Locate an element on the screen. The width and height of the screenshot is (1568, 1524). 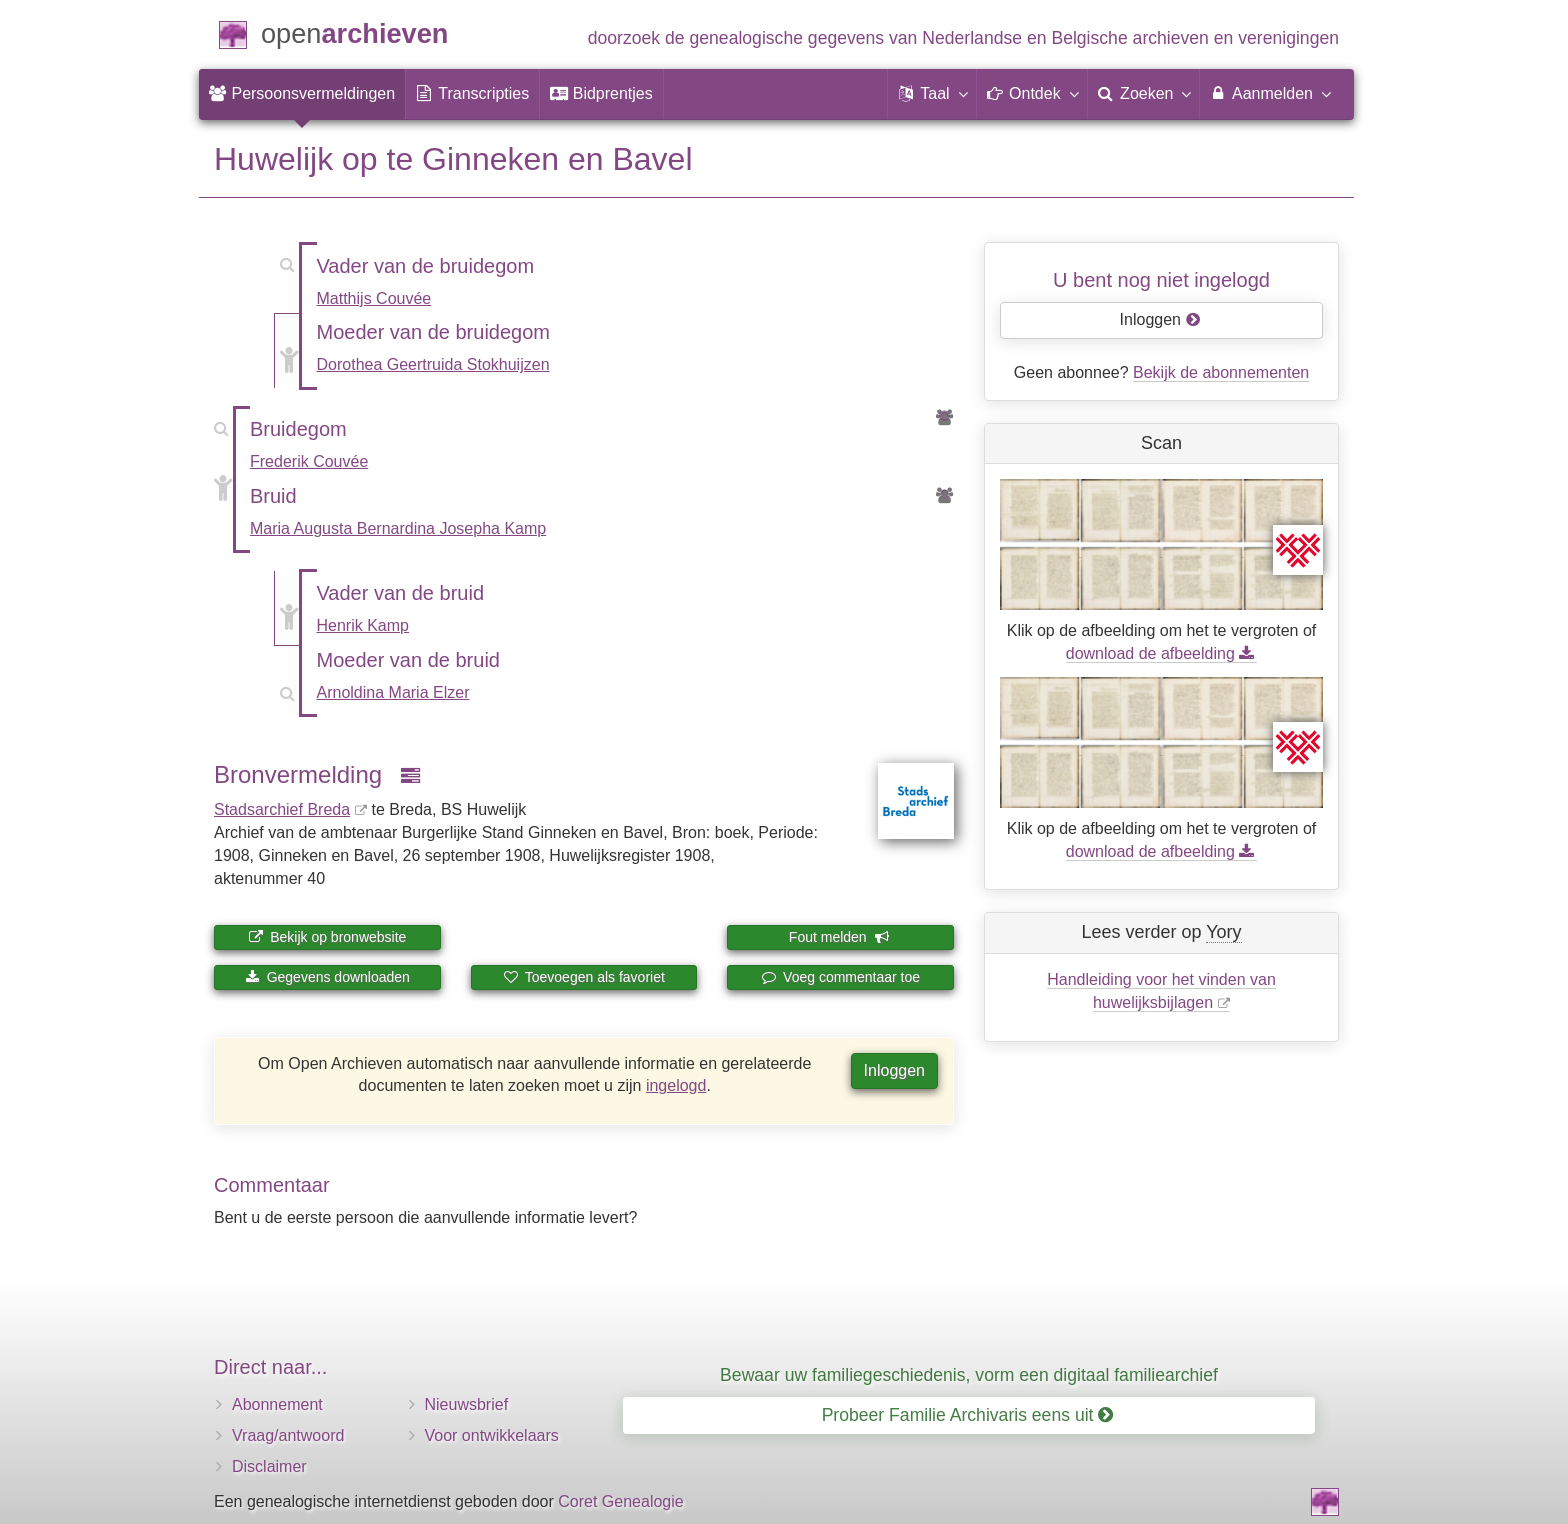
Bekijk de abonnementen is located at coordinates (1221, 372).